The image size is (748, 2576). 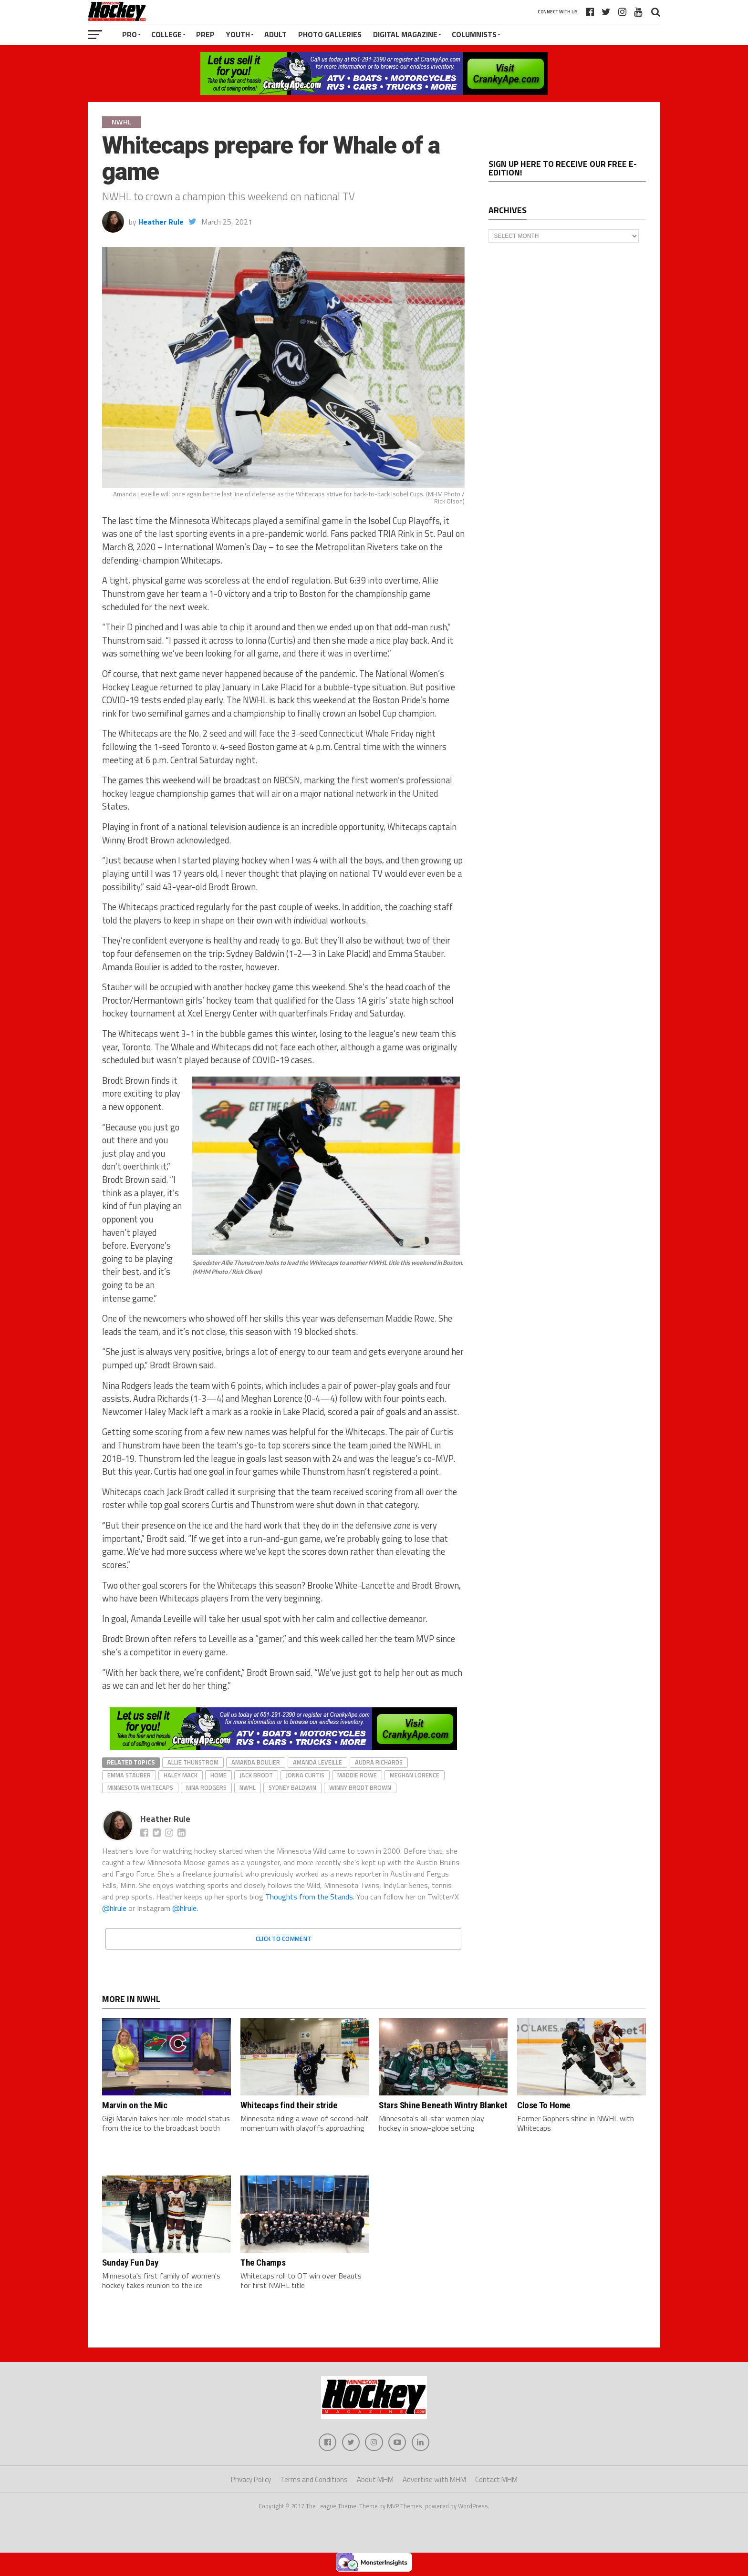 What do you see at coordinates (238, 34) in the screenshot?
I see `Youth` at bounding box center [238, 34].